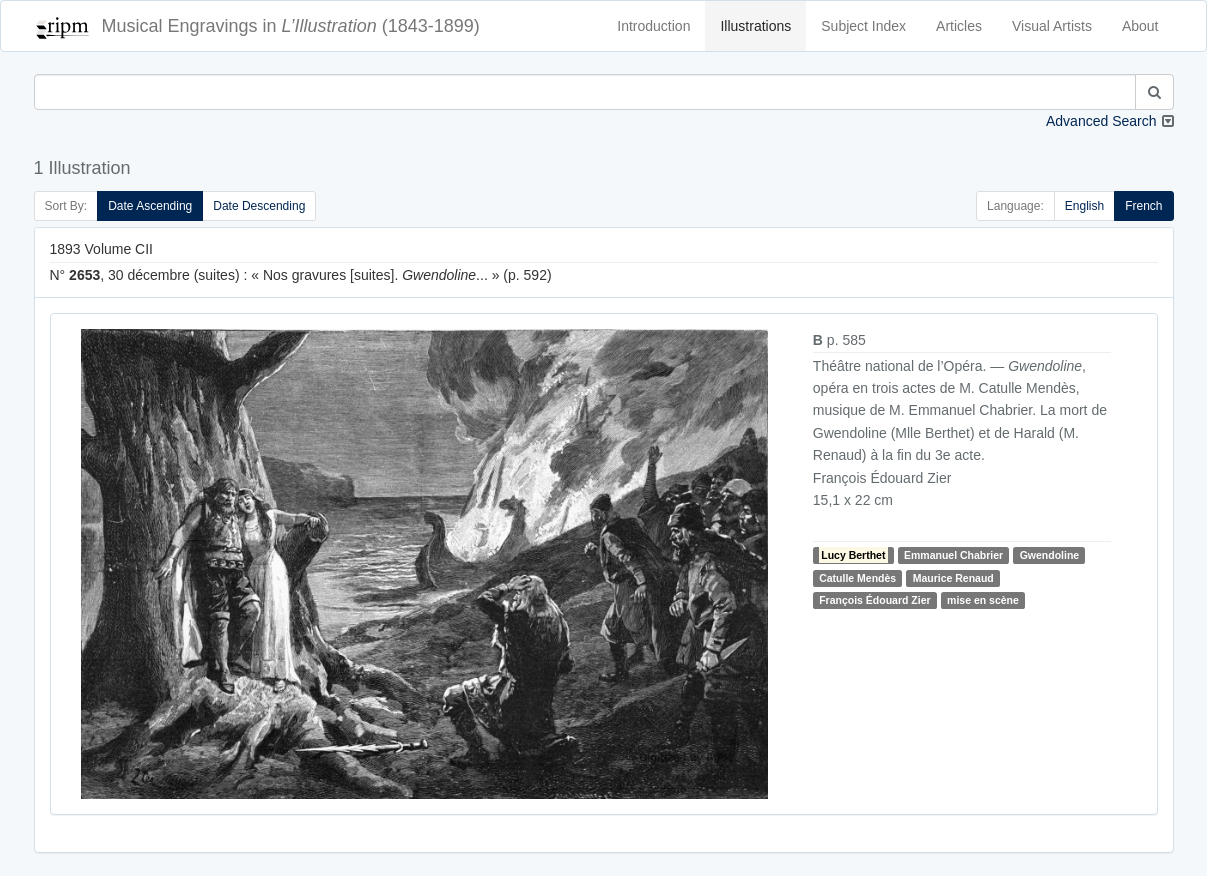 This screenshot has width=1207, height=876. Describe the element at coordinates (1050, 555) in the screenshot. I see `Gwendoline` at that location.